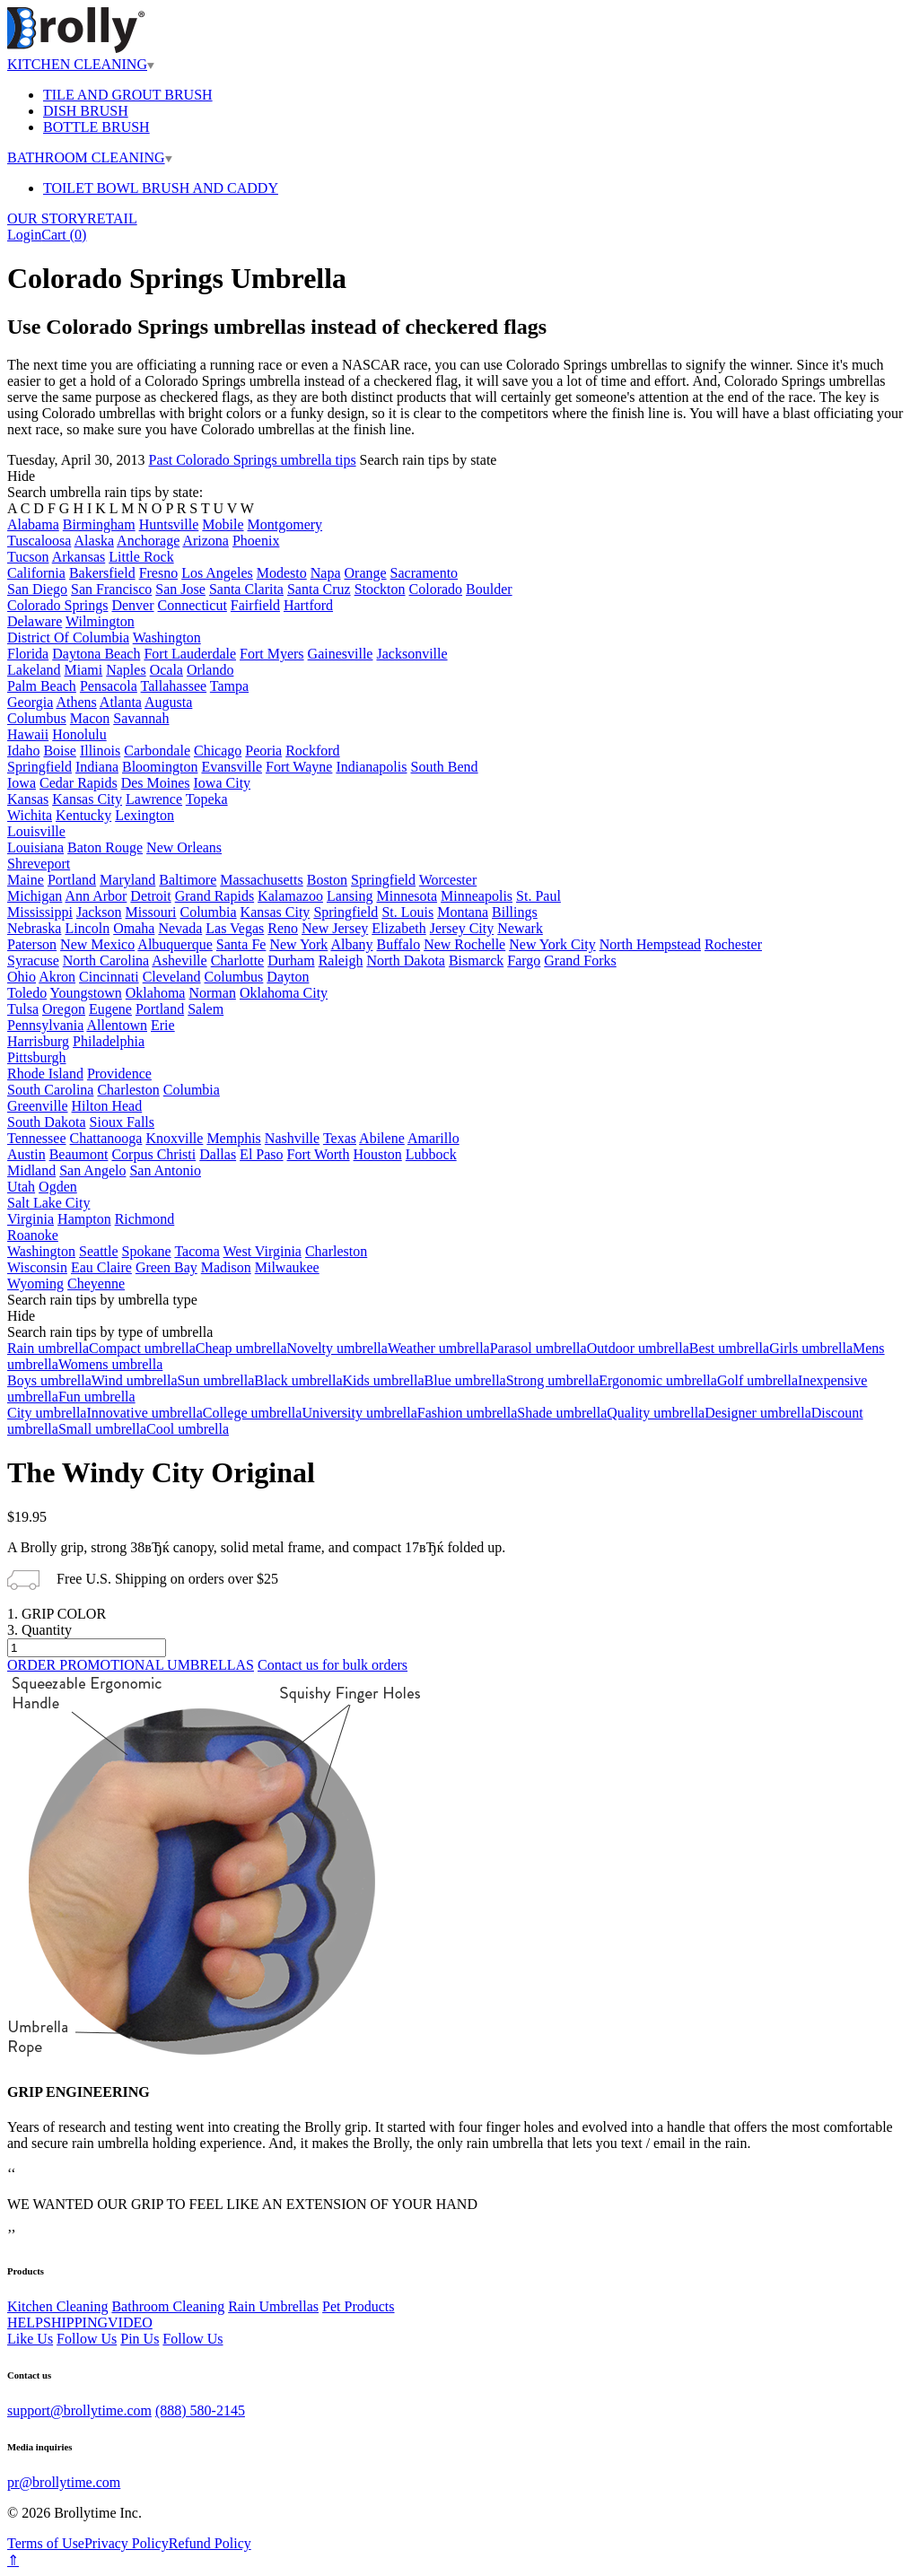  Describe the element at coordinates (106, 1138) in the screenshot. I see `Chattanooga` at that location.